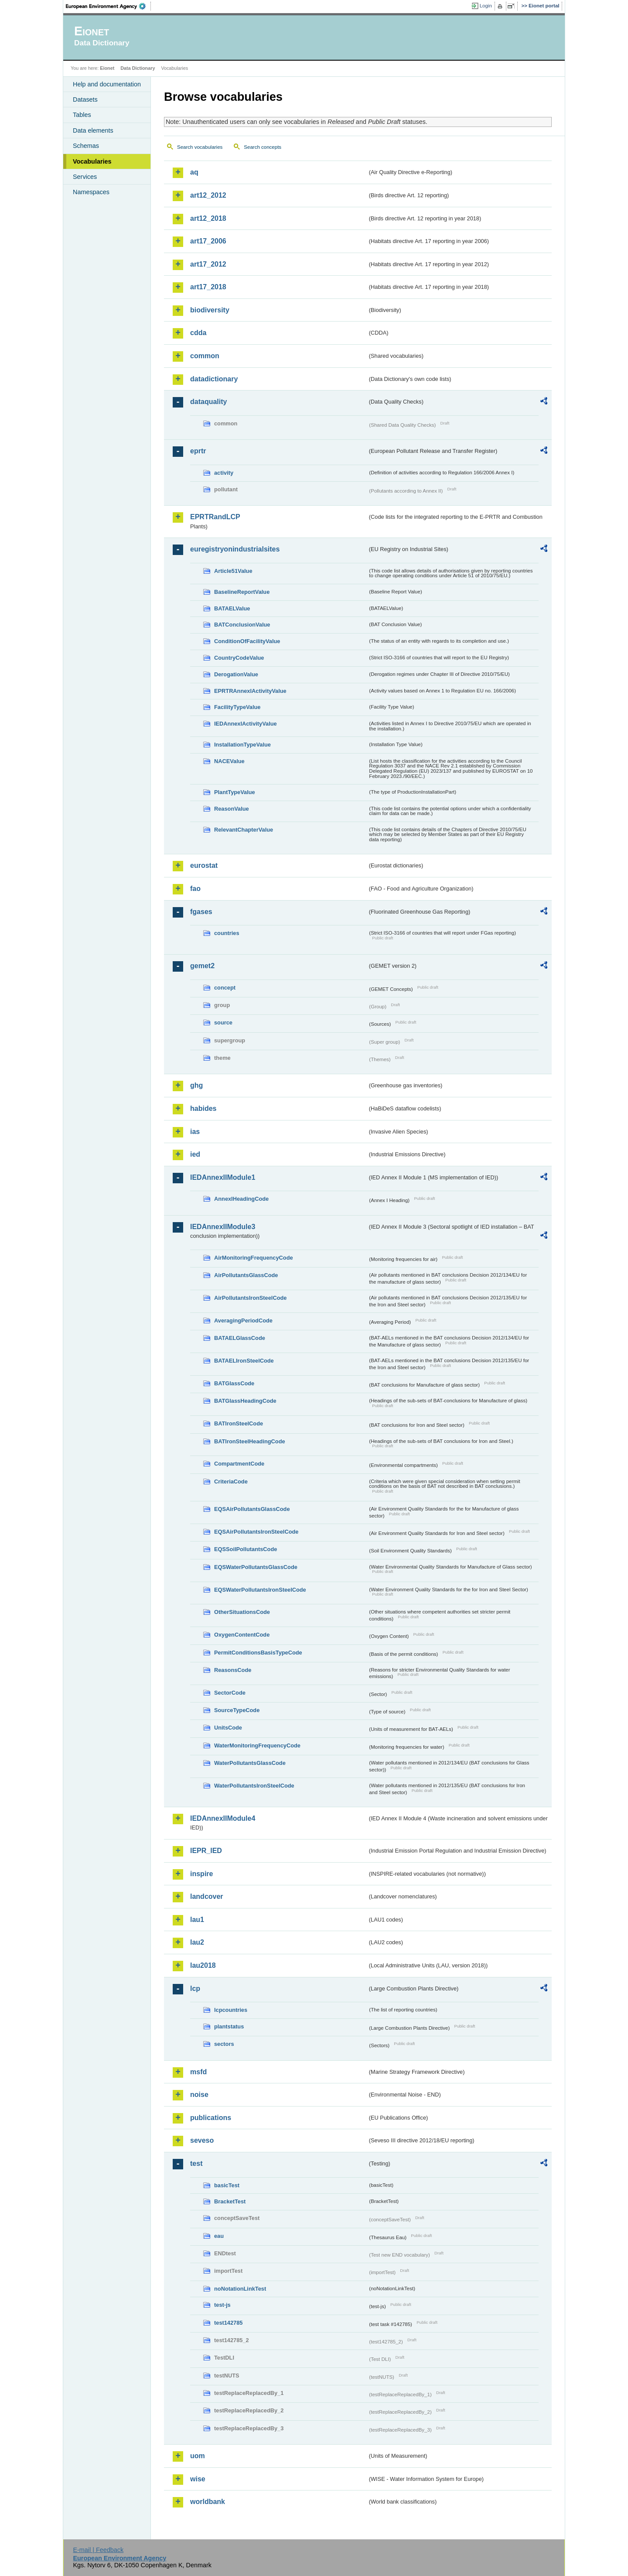 This screenshot has height=2576, width=628. What do you see at coordinates (210, 2117) in the screenshot?
I see `publications` at bounding box center [210, 2117].